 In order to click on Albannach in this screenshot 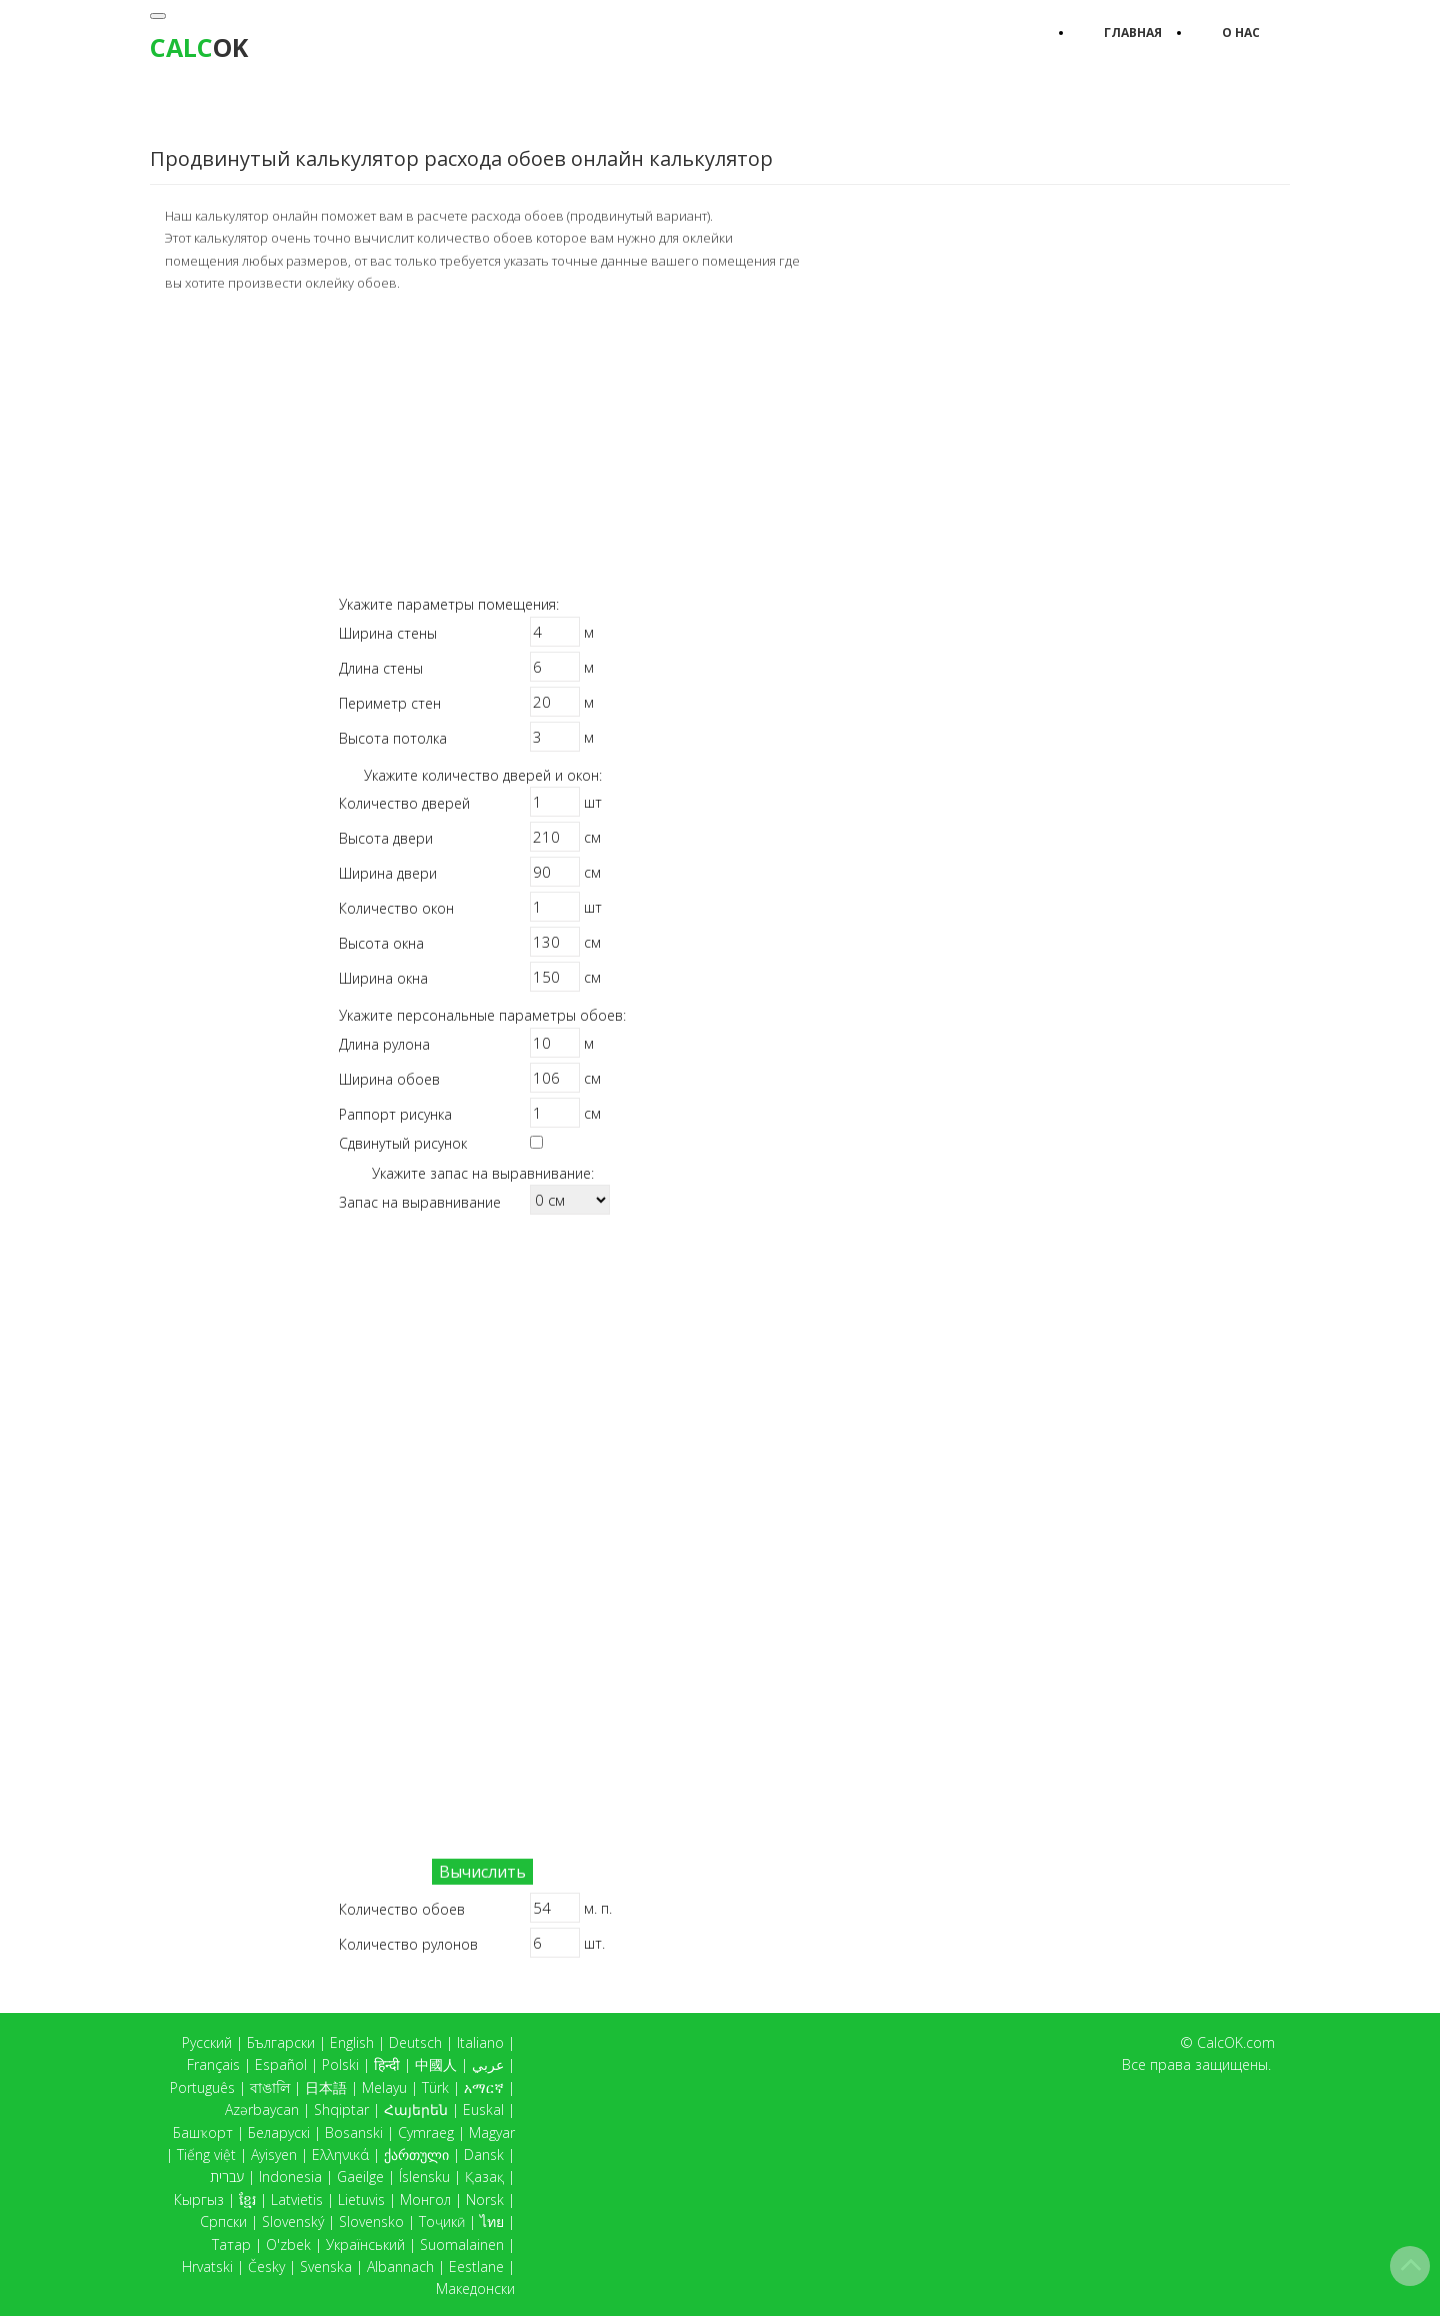, I will do `click(400, 2266)`.